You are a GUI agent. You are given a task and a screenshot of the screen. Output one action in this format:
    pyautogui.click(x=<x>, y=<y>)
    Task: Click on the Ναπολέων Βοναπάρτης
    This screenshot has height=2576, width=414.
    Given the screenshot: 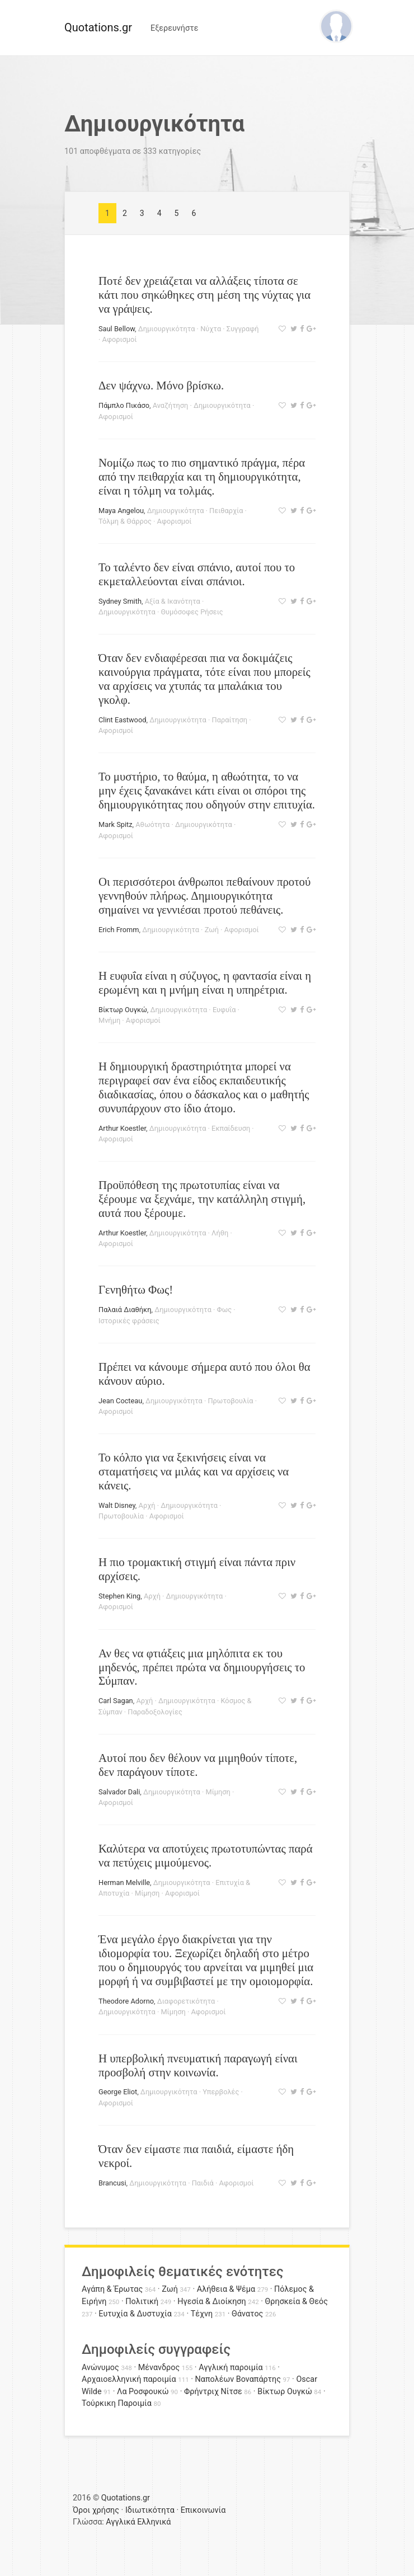 What is the action you would take?
    pyautogui.click(x=238, y=2379)
    